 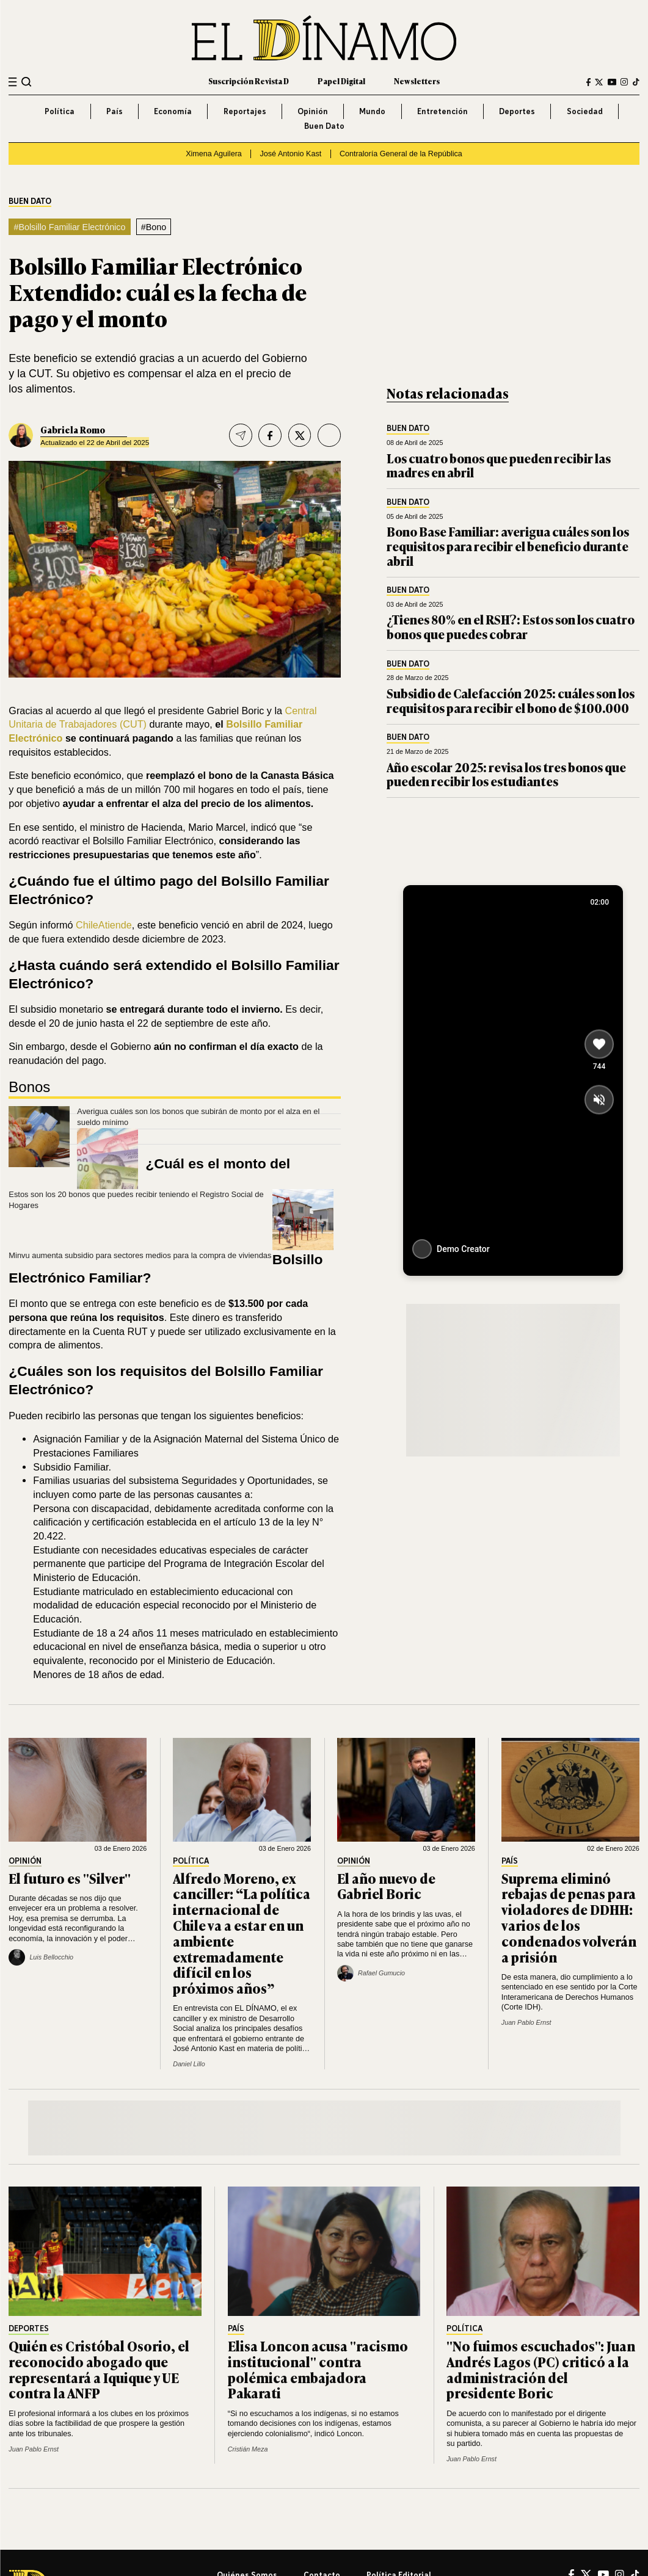 I want to click on Ximena Aguilera, so click(x=214, y=154).